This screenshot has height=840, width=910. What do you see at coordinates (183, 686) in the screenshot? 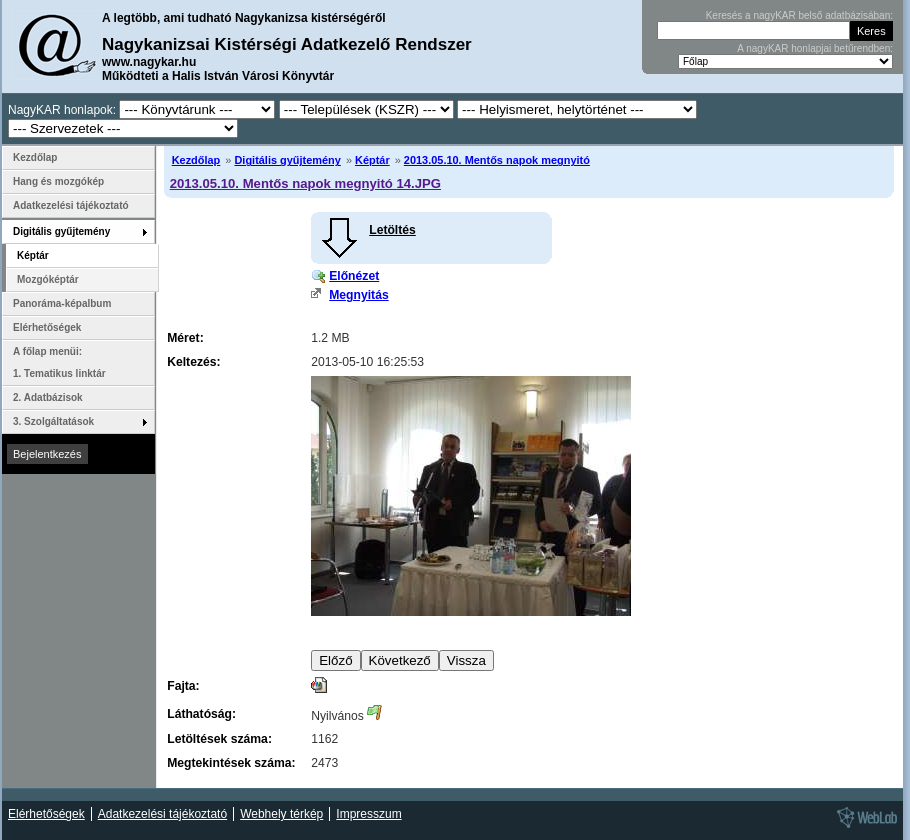
I see `Fajta:` at bounding box center [183, 686].